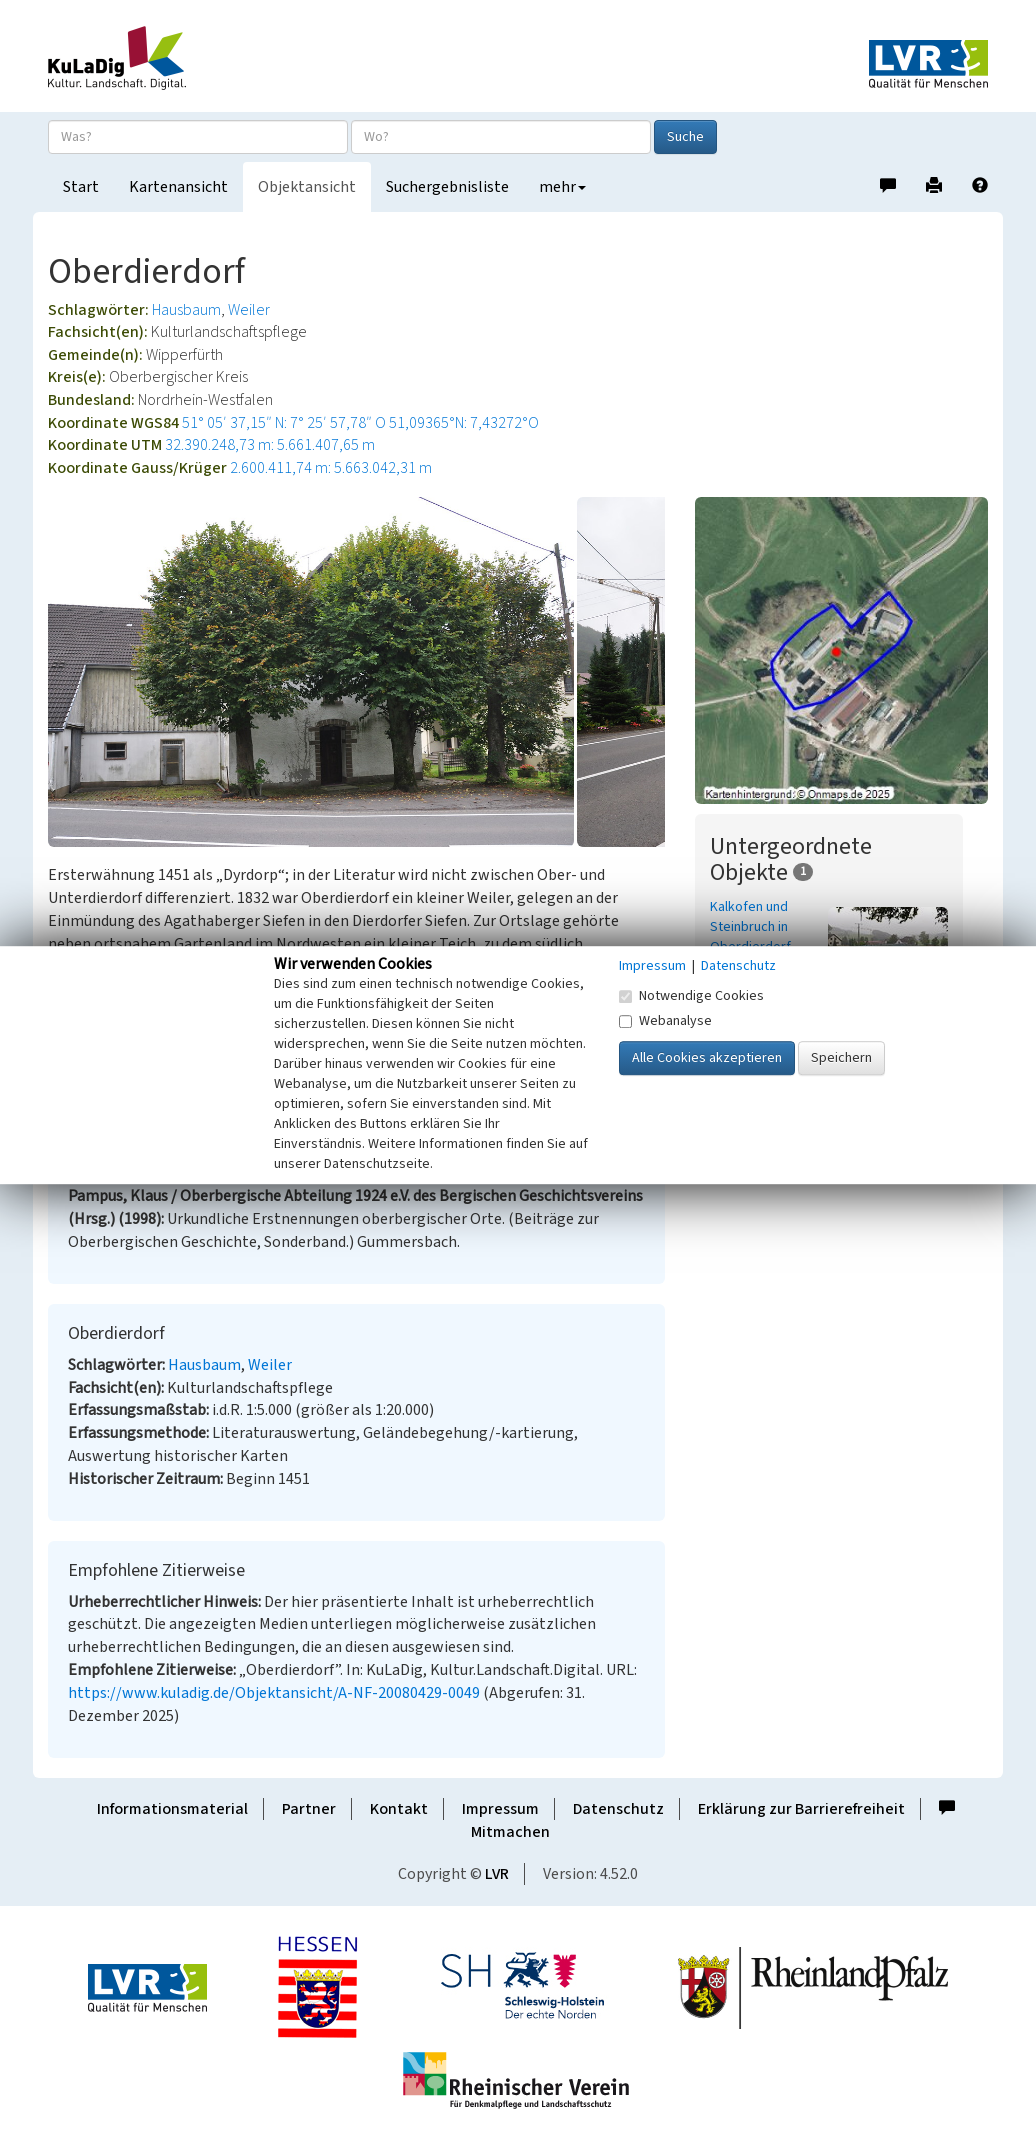  Describe the element at coordinates (500, 1809) in the screenshot. I see `Impressum` at that location.